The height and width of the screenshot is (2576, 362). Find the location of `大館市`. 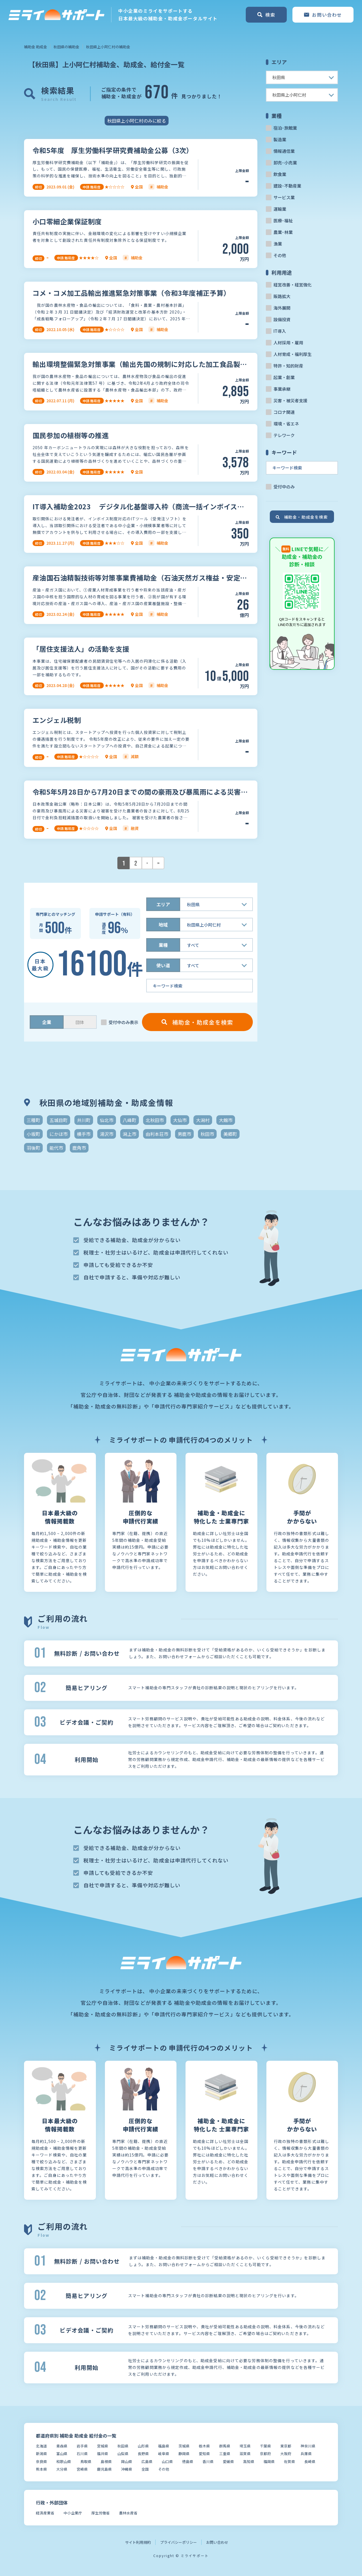

大館市 is located at coordinates (225, 1120).